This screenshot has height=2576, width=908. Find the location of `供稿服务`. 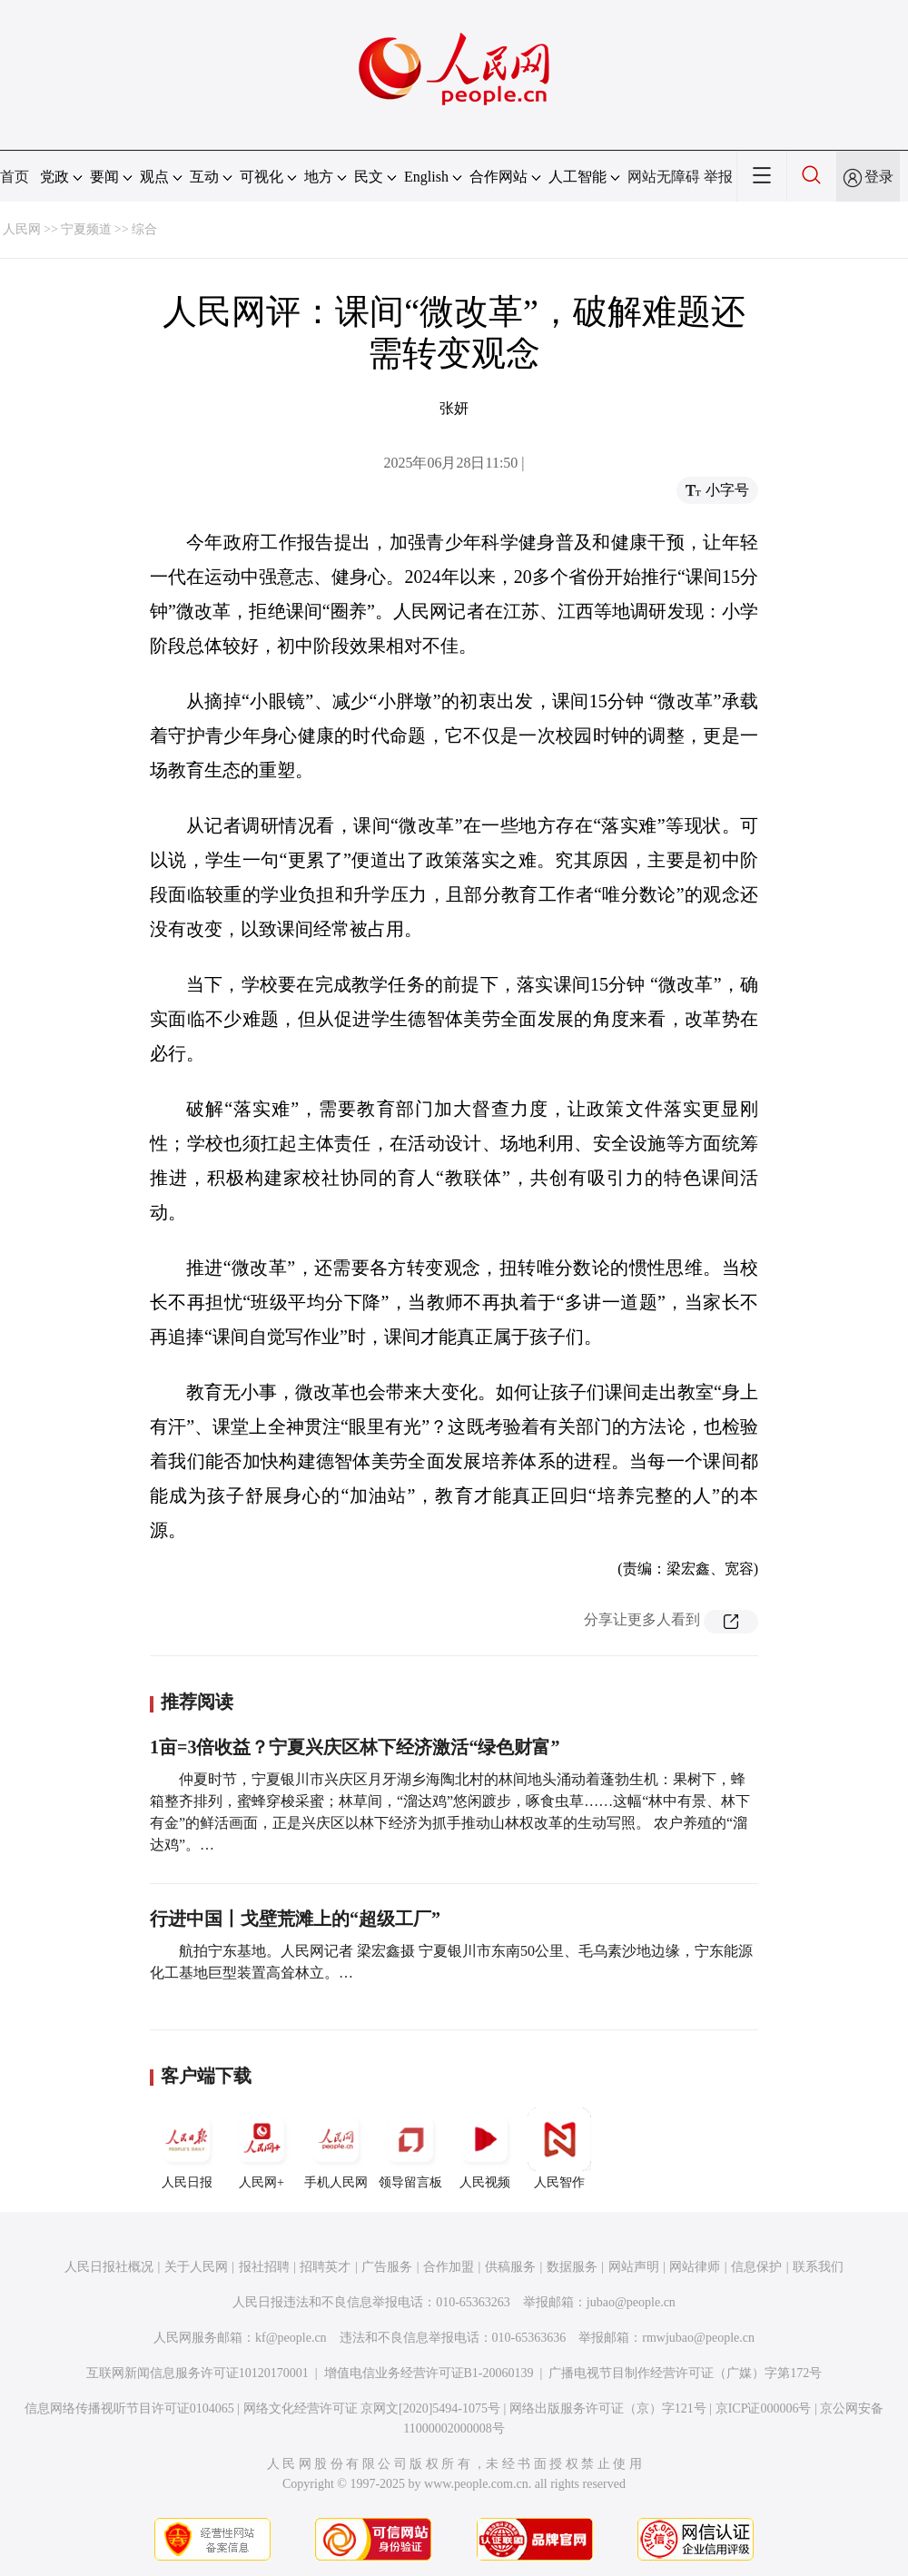

供稿服务 is located at coordinates (510, 2267).